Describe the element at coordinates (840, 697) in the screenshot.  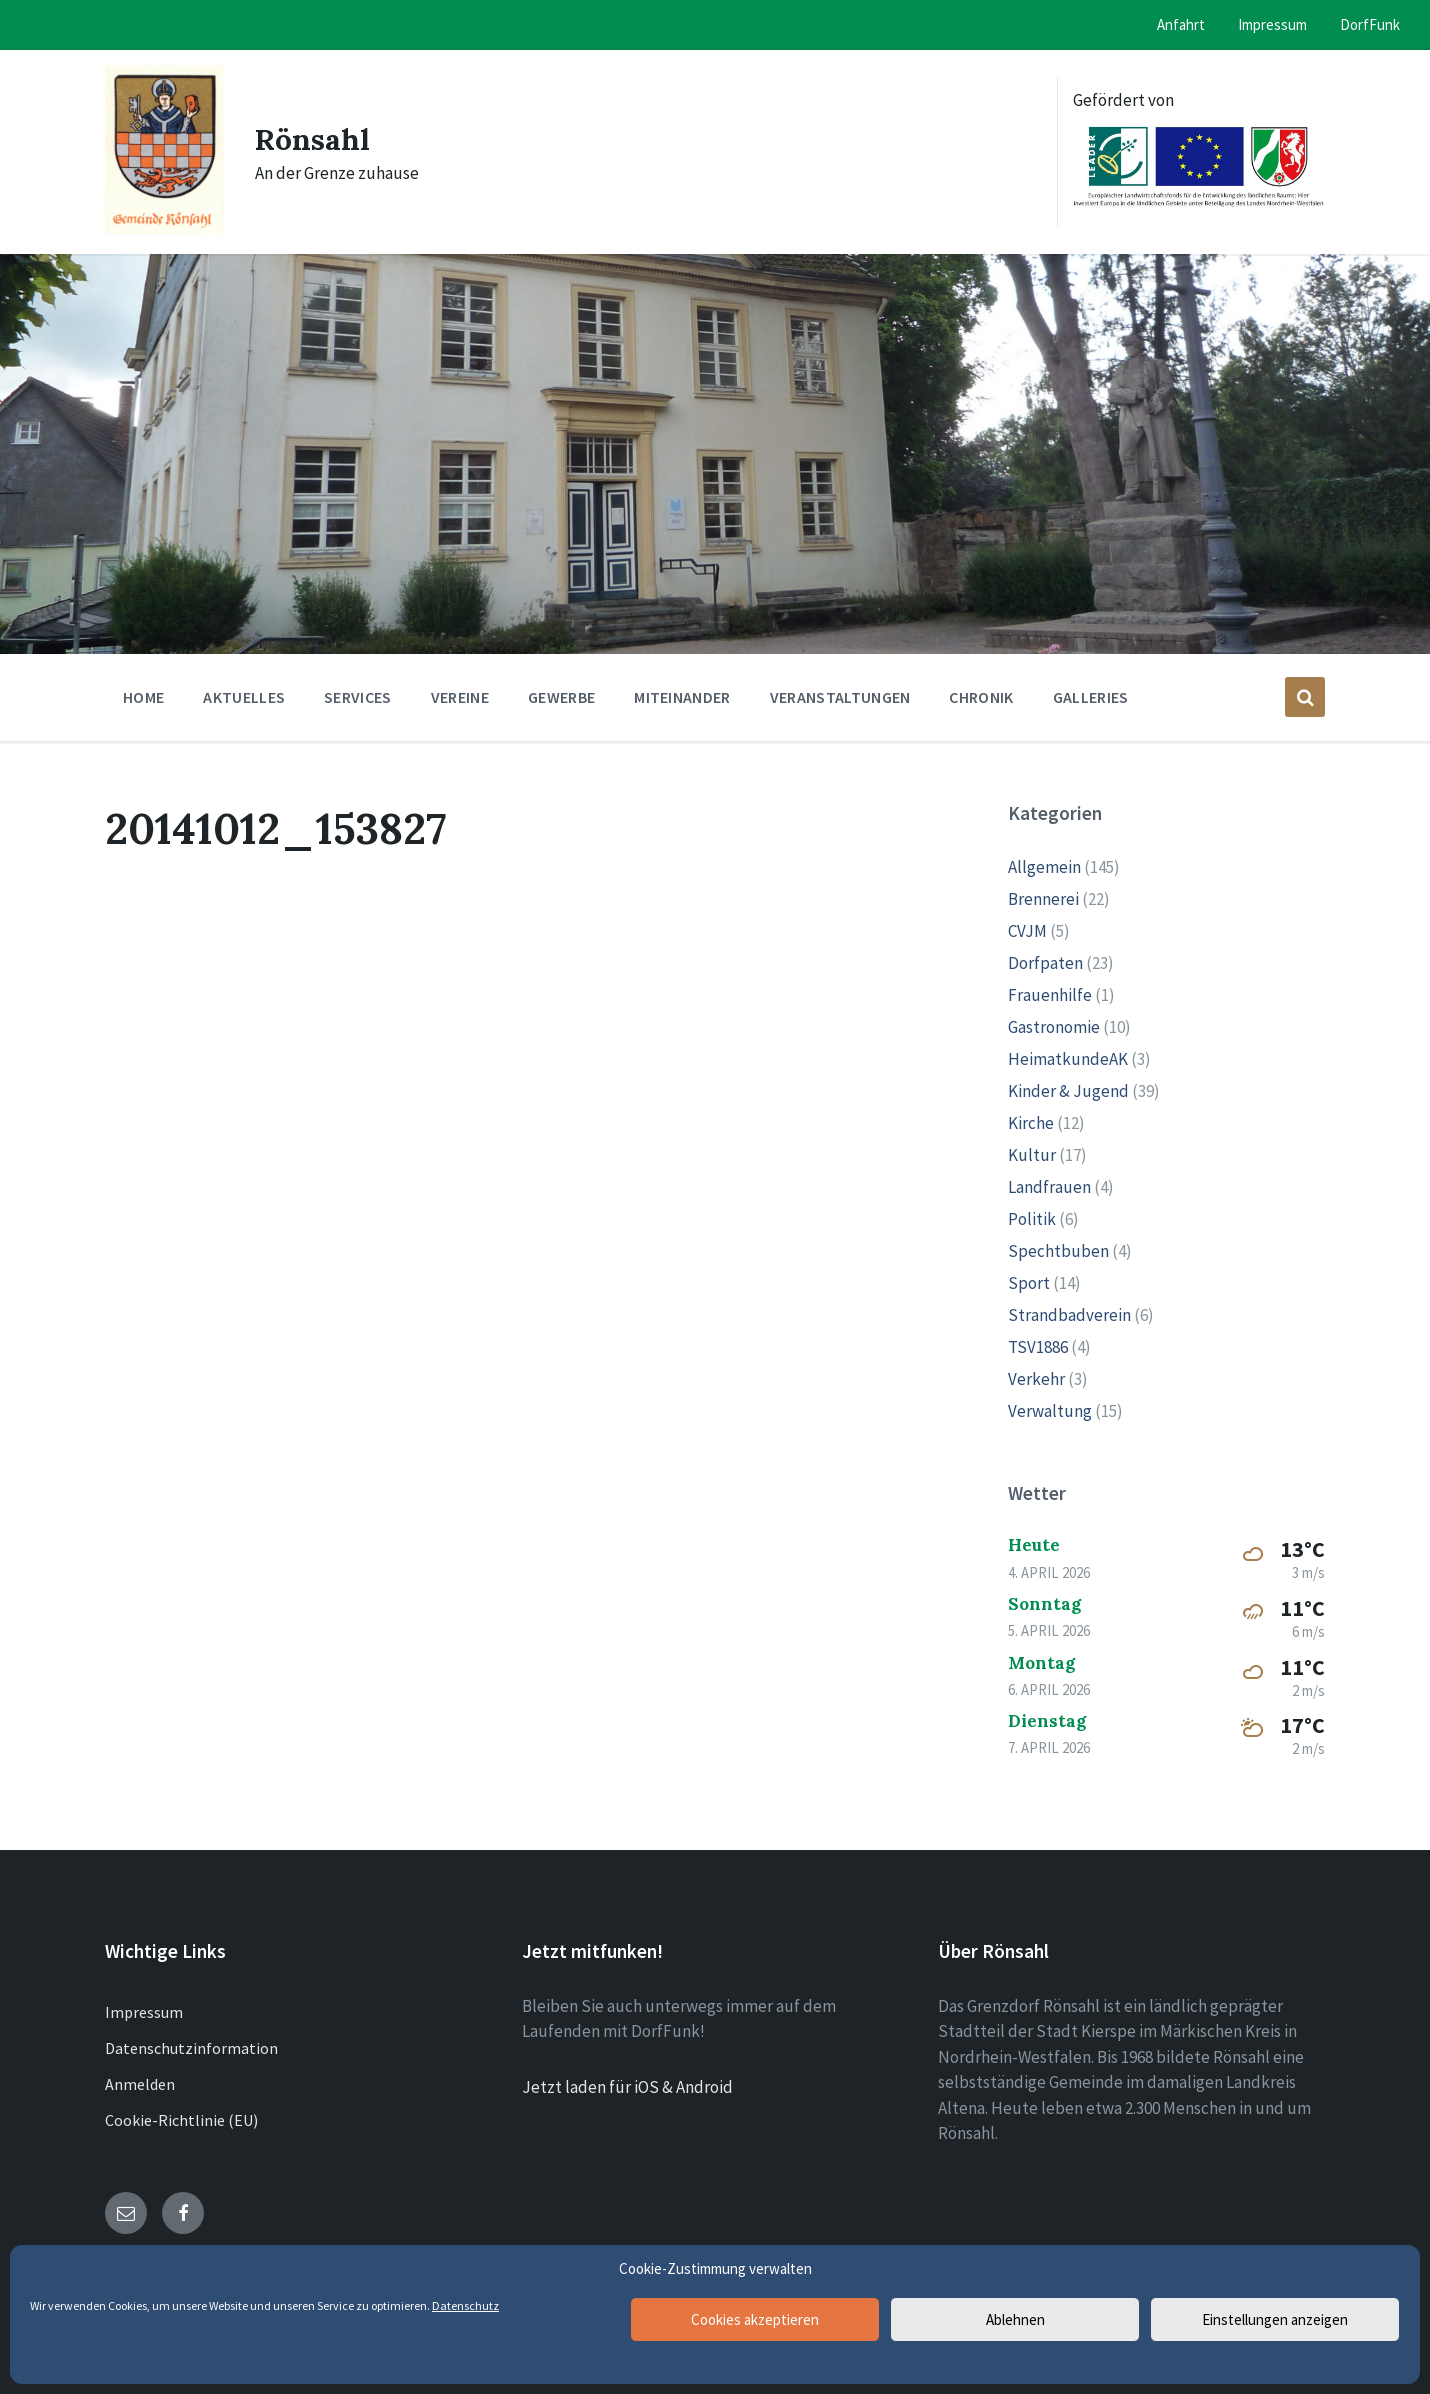
I see `Veranstaltungen [menuitem]` at that location.